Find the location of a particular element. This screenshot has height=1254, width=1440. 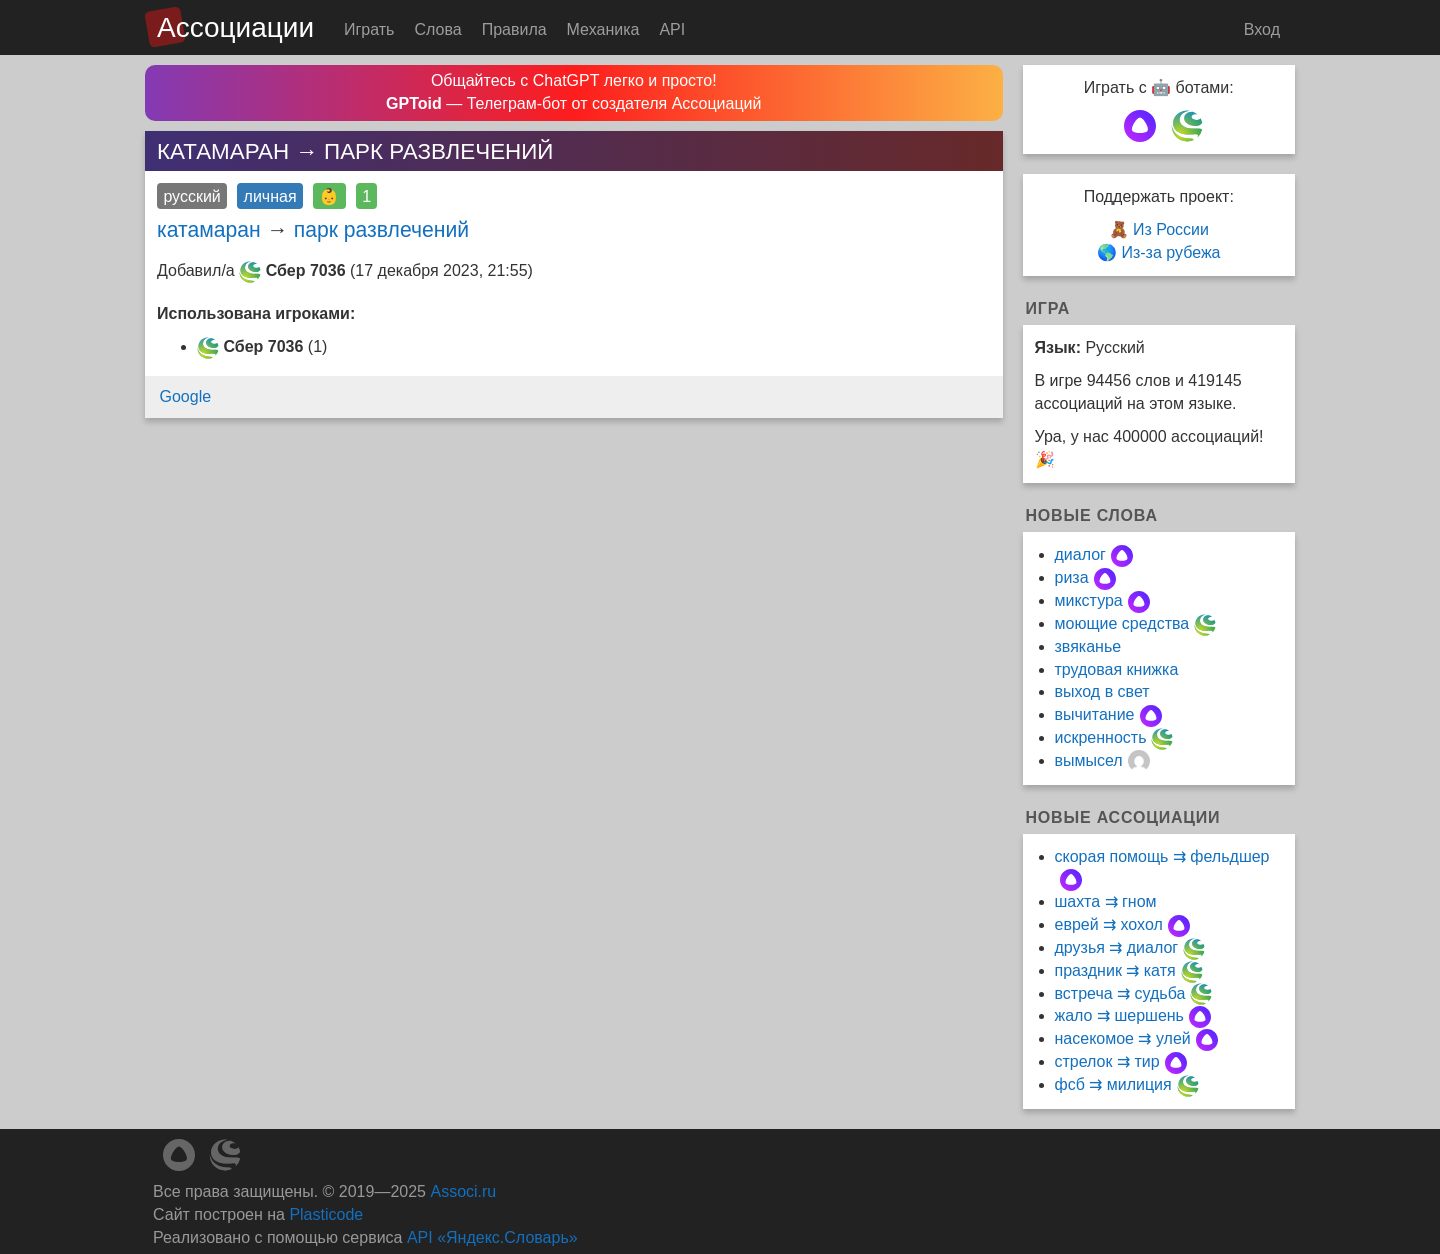

вымысел is located at coordinates (1089, 760).